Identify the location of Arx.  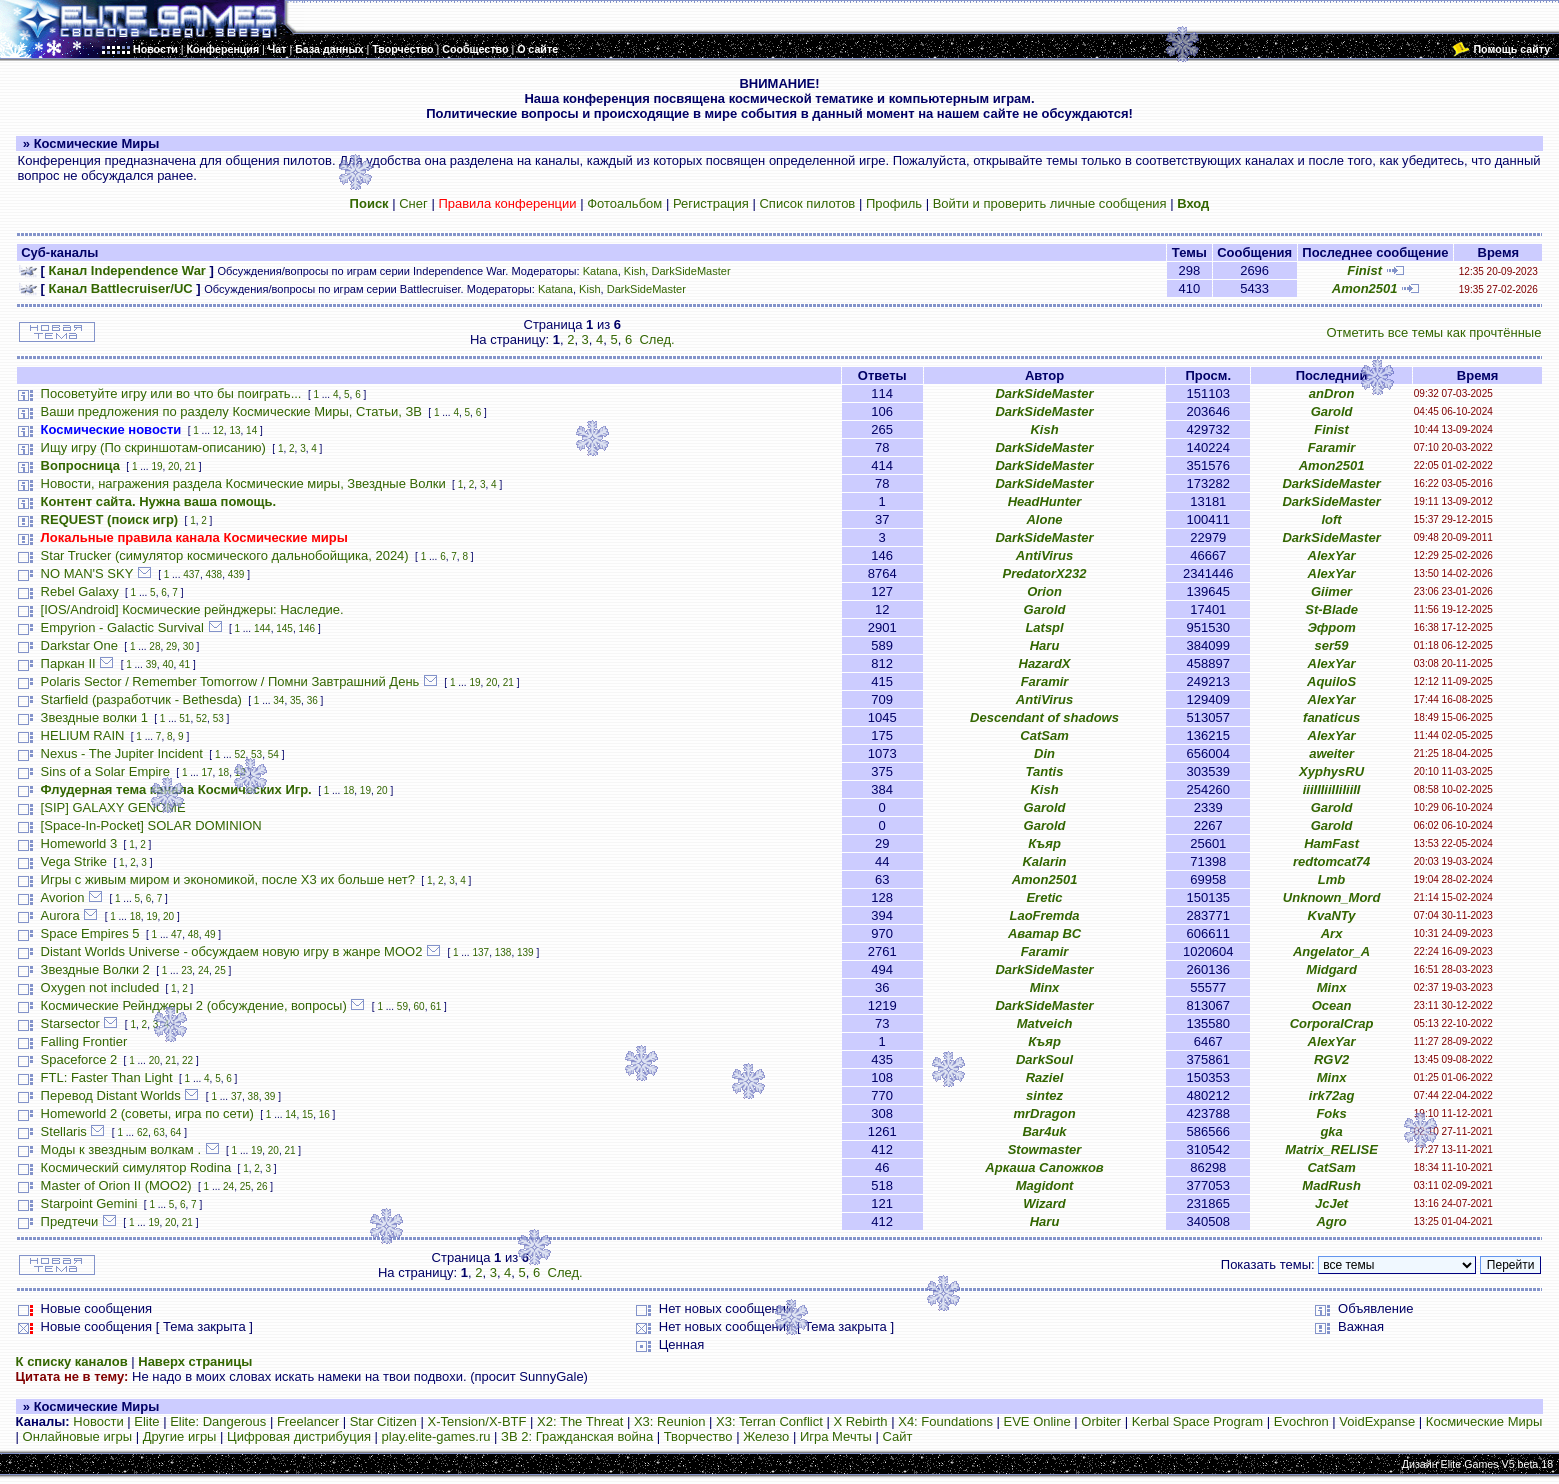
(1332, 933).